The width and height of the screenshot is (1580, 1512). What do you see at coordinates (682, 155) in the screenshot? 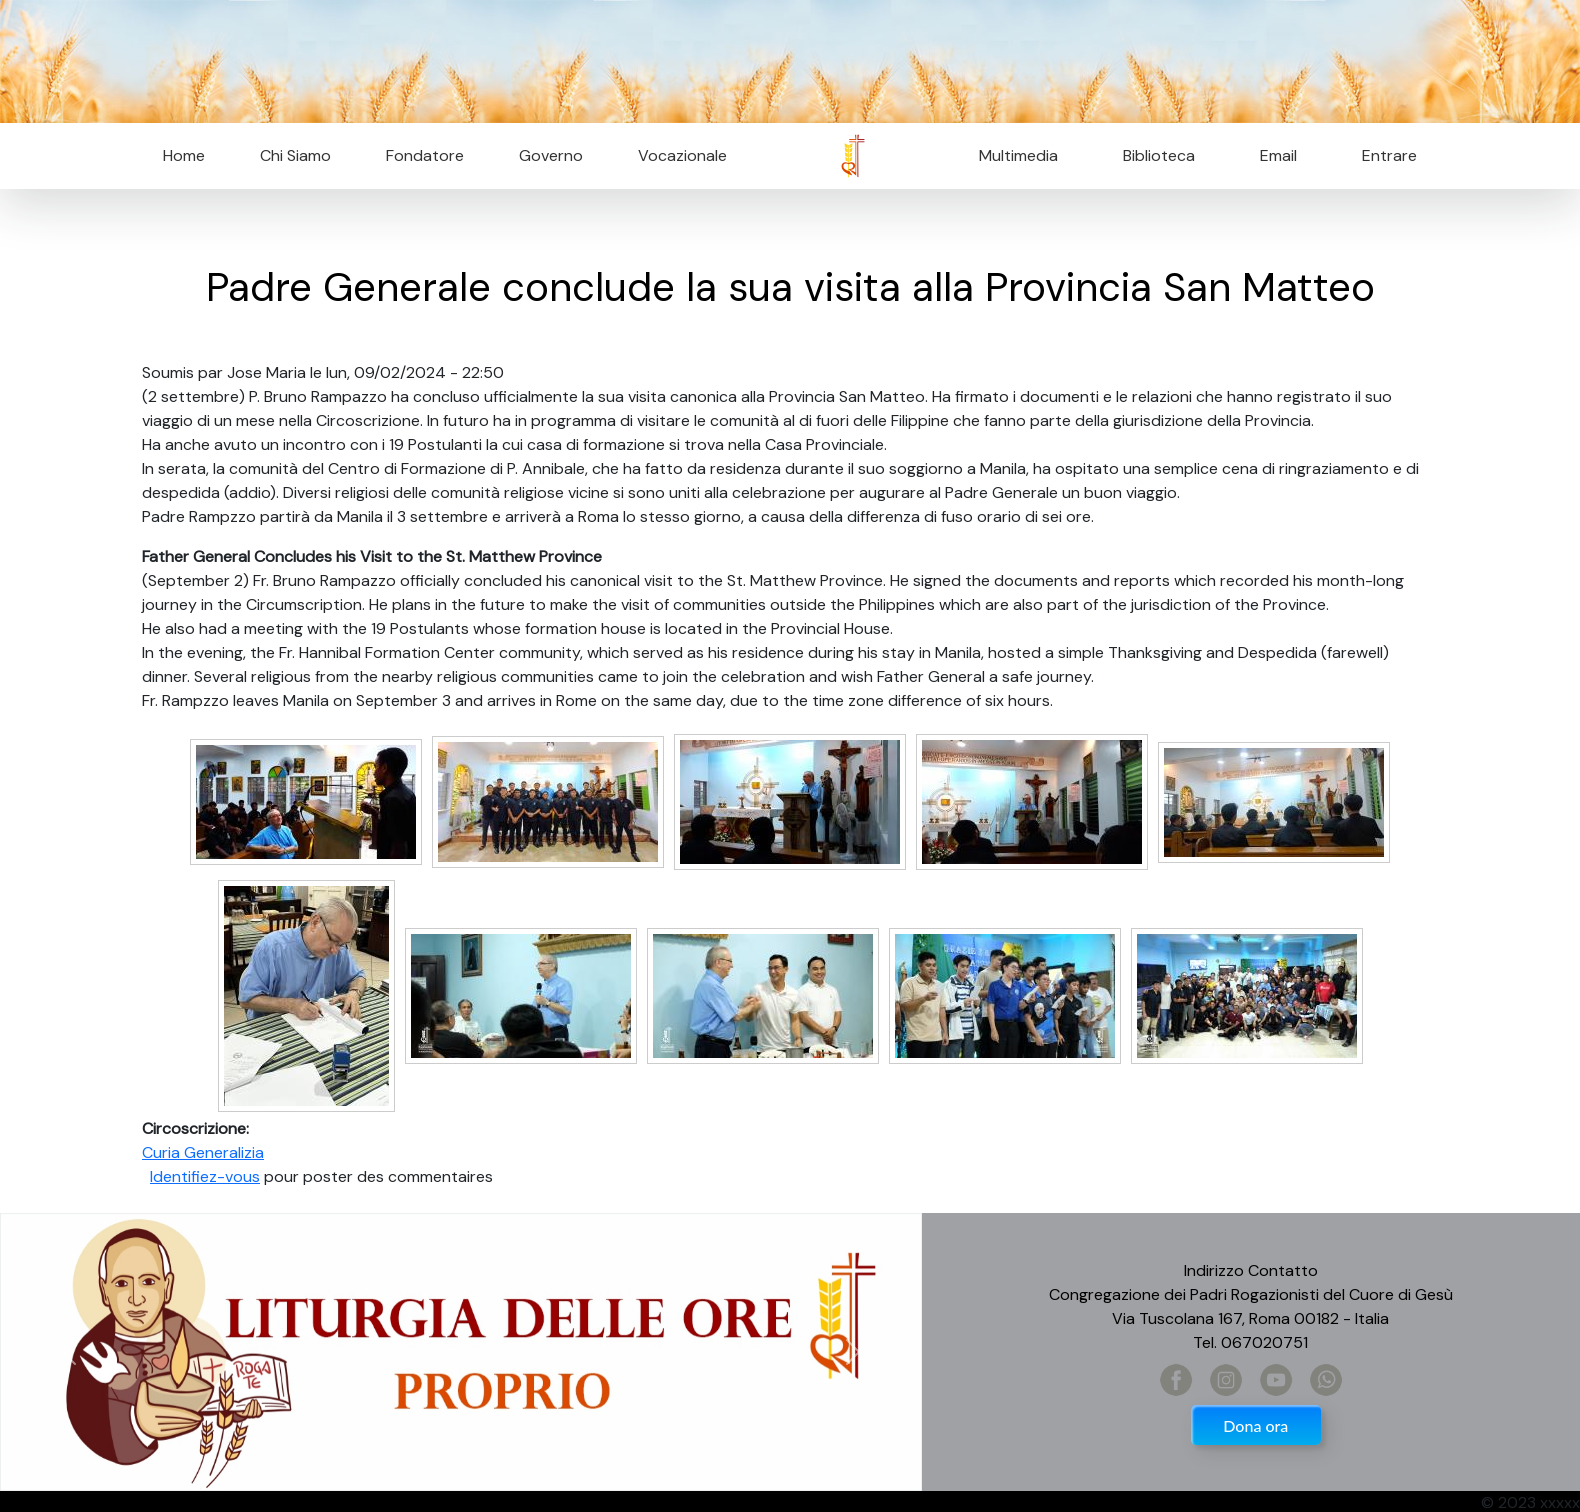
I see `Vocazionale` at bounding box center [682, 155].